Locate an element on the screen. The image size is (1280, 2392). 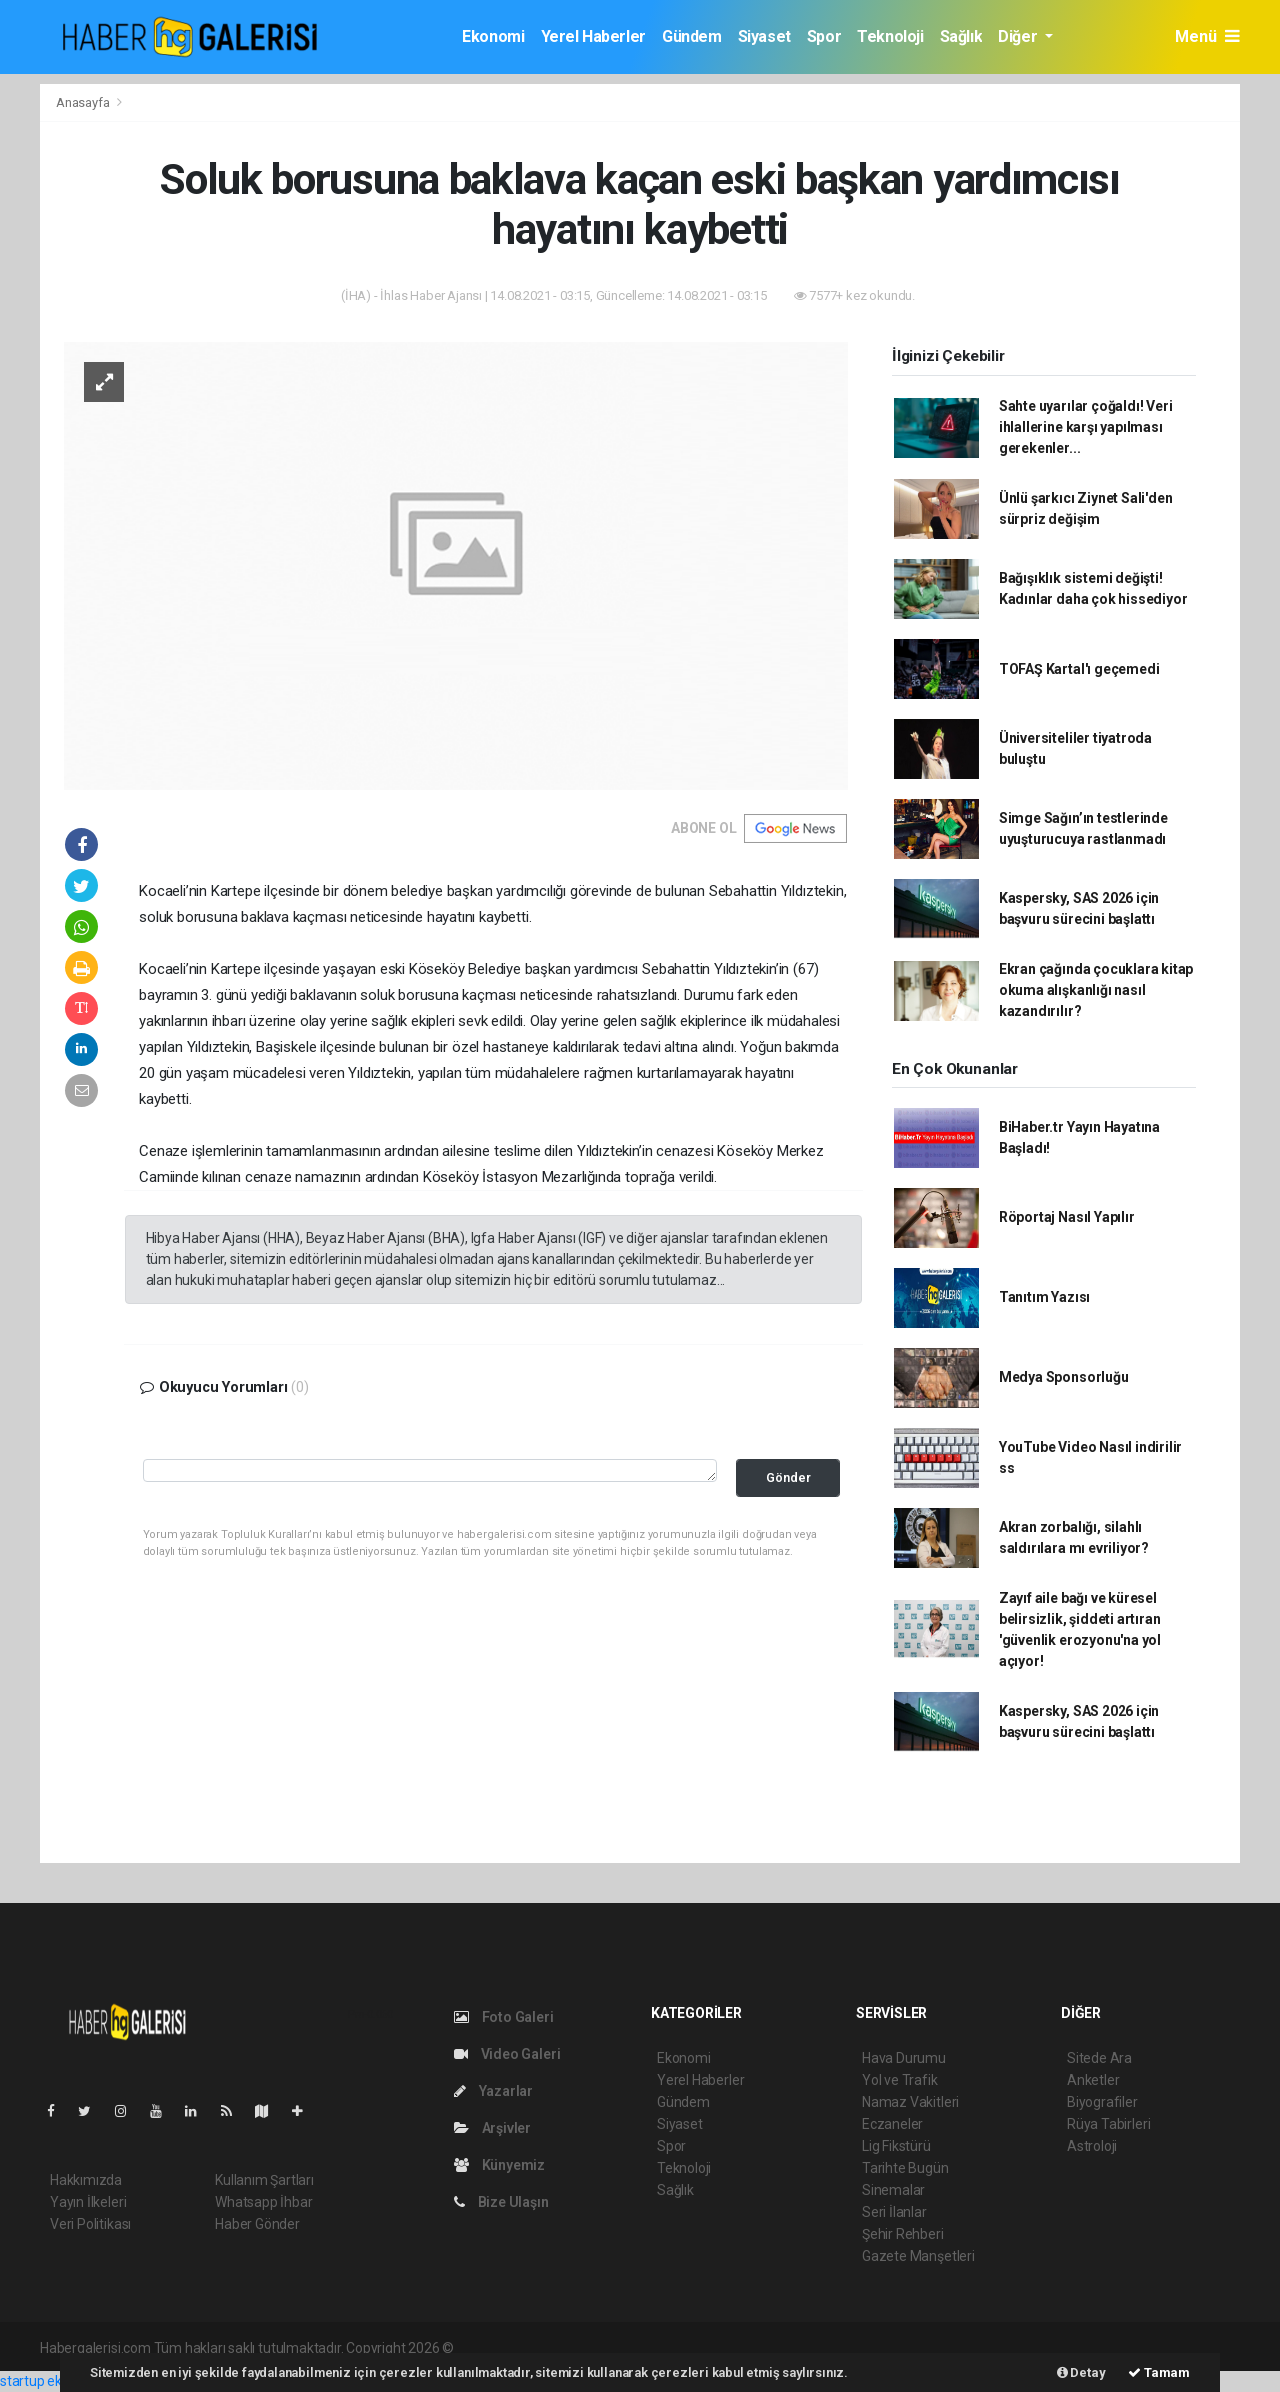
Siyaset is located at coordinates (764, 36).